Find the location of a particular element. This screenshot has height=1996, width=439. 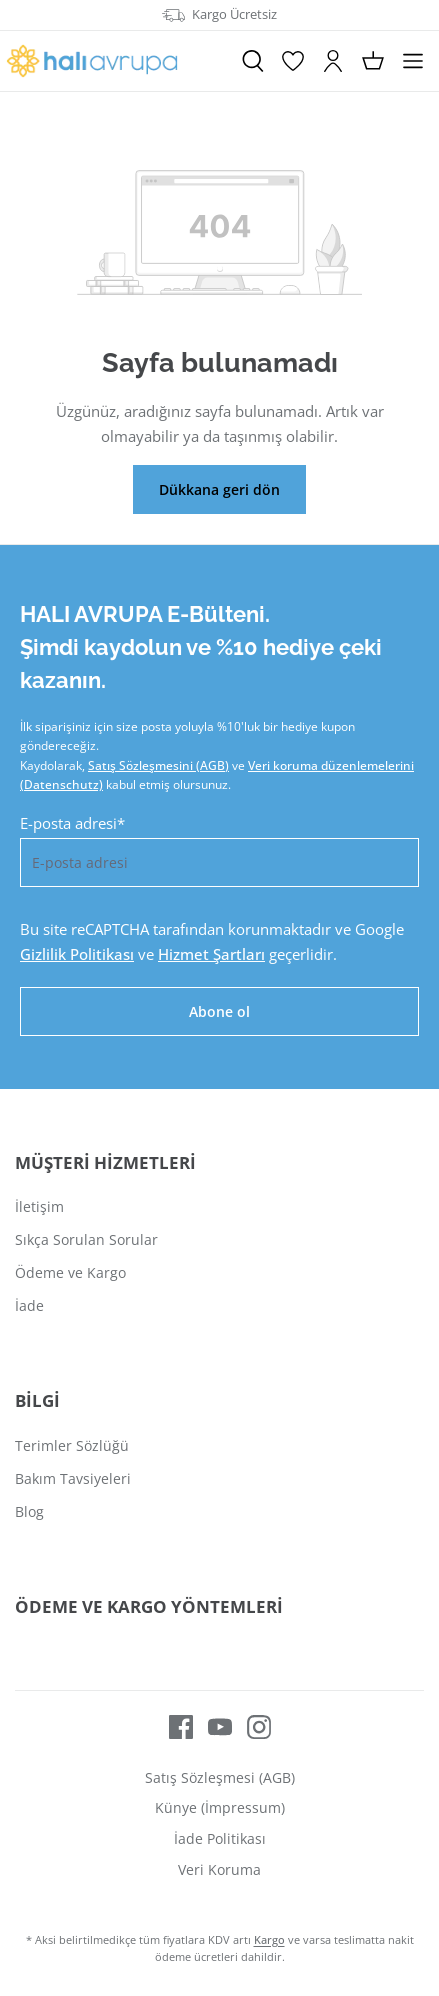

Veri Koruma is located at coordinates (219, 1869).